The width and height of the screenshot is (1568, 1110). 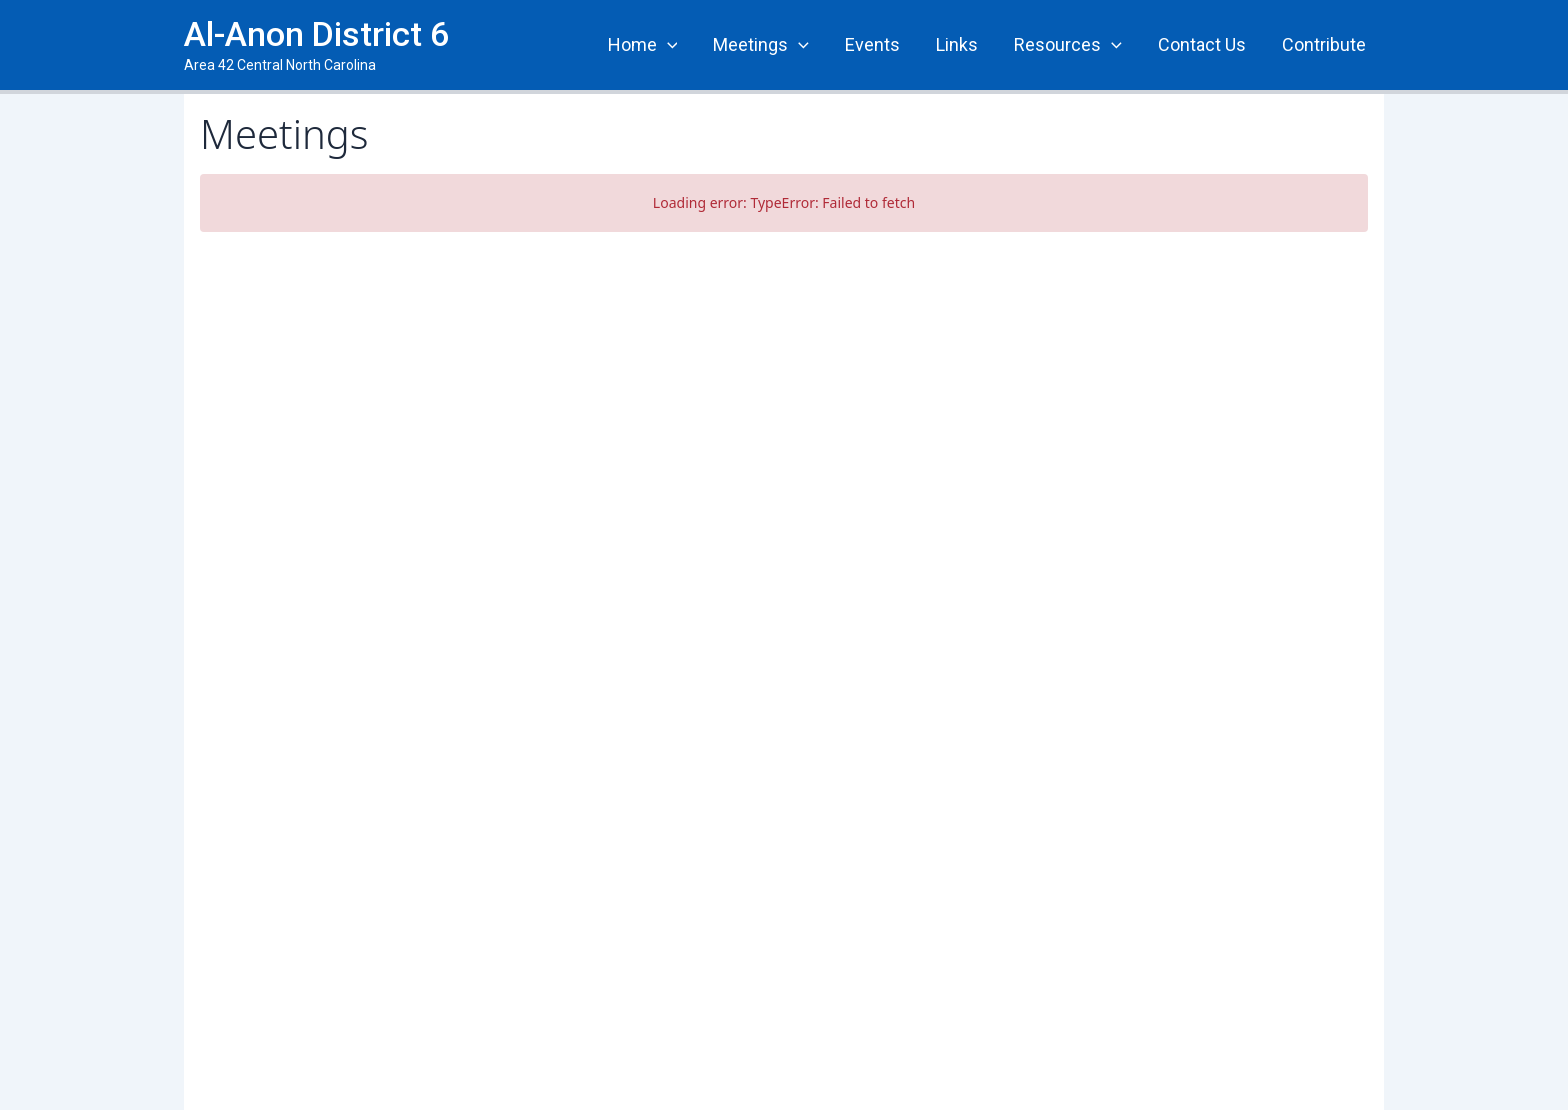 What do you see at coordinates (957, 44) in the screenshot?
I see `Links` at bounding box center [957, 44].